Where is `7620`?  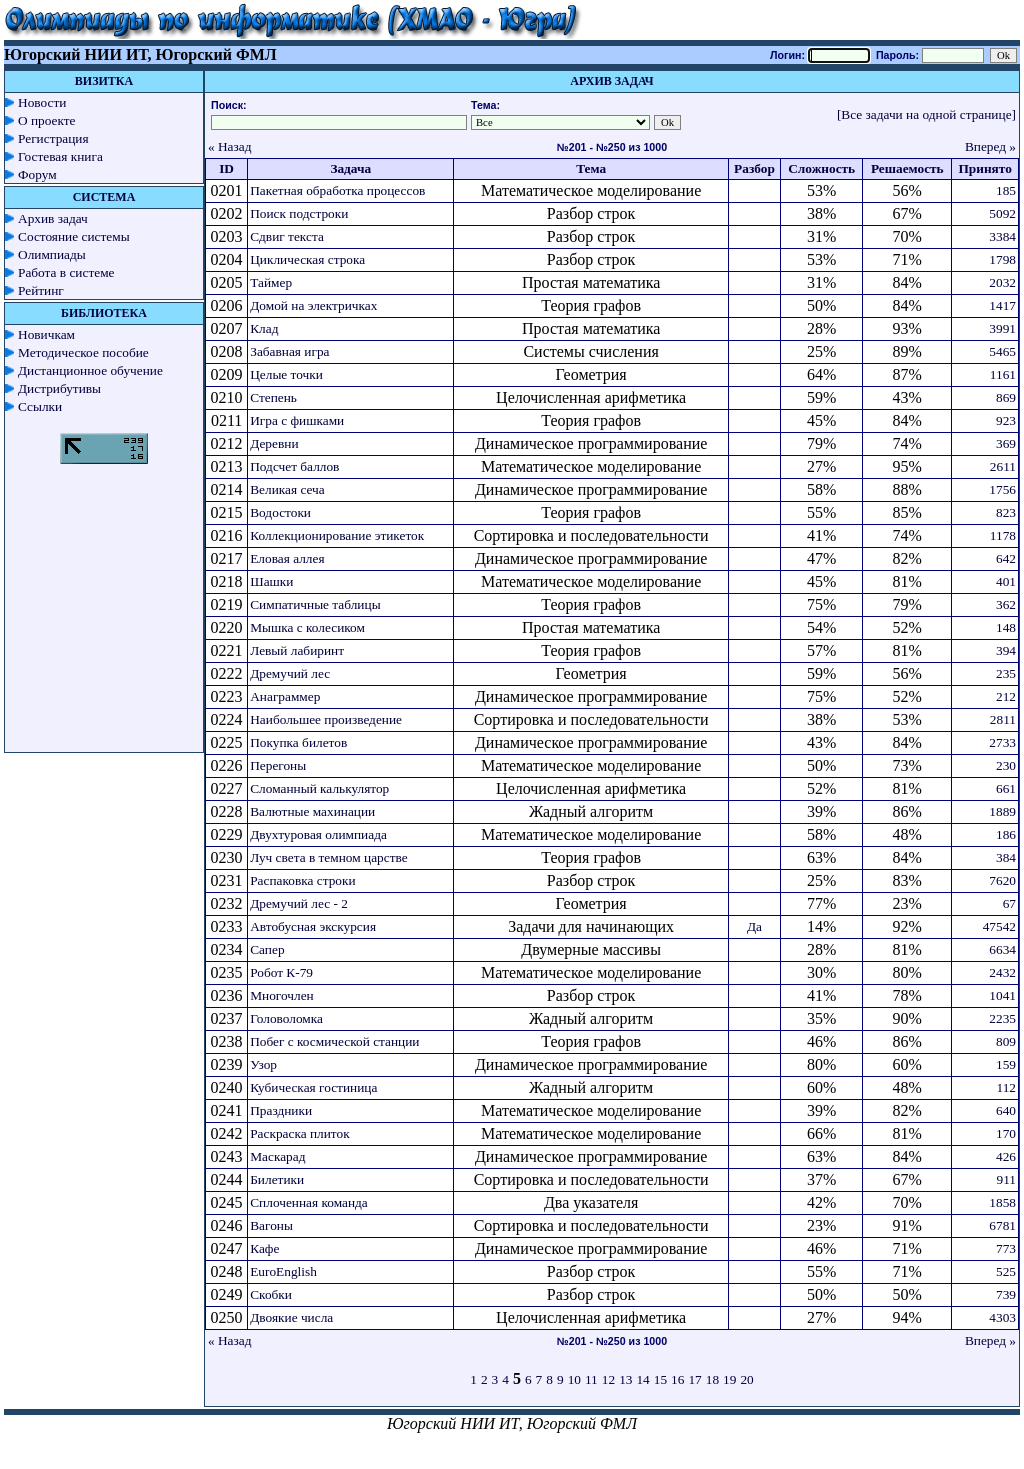
7620 is located at coordinates (1002, 880).